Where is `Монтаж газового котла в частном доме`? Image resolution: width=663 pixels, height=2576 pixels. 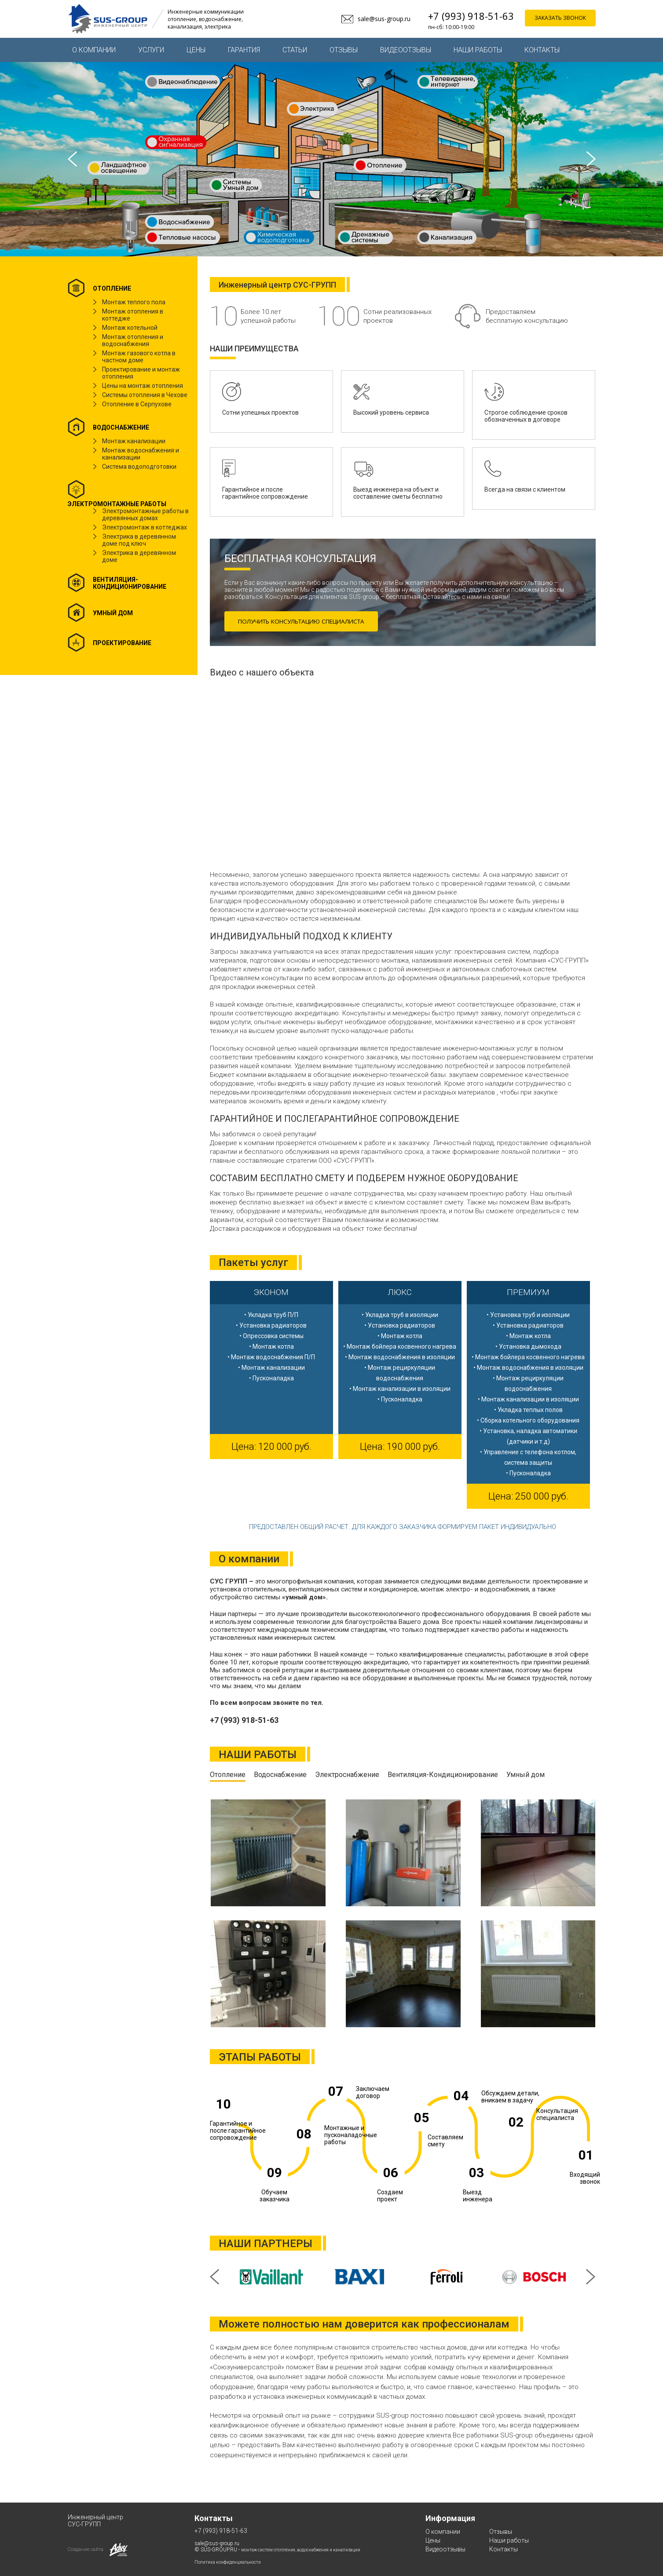 Монтаж газового котла в частном доме is located at coordinates (139, 357).